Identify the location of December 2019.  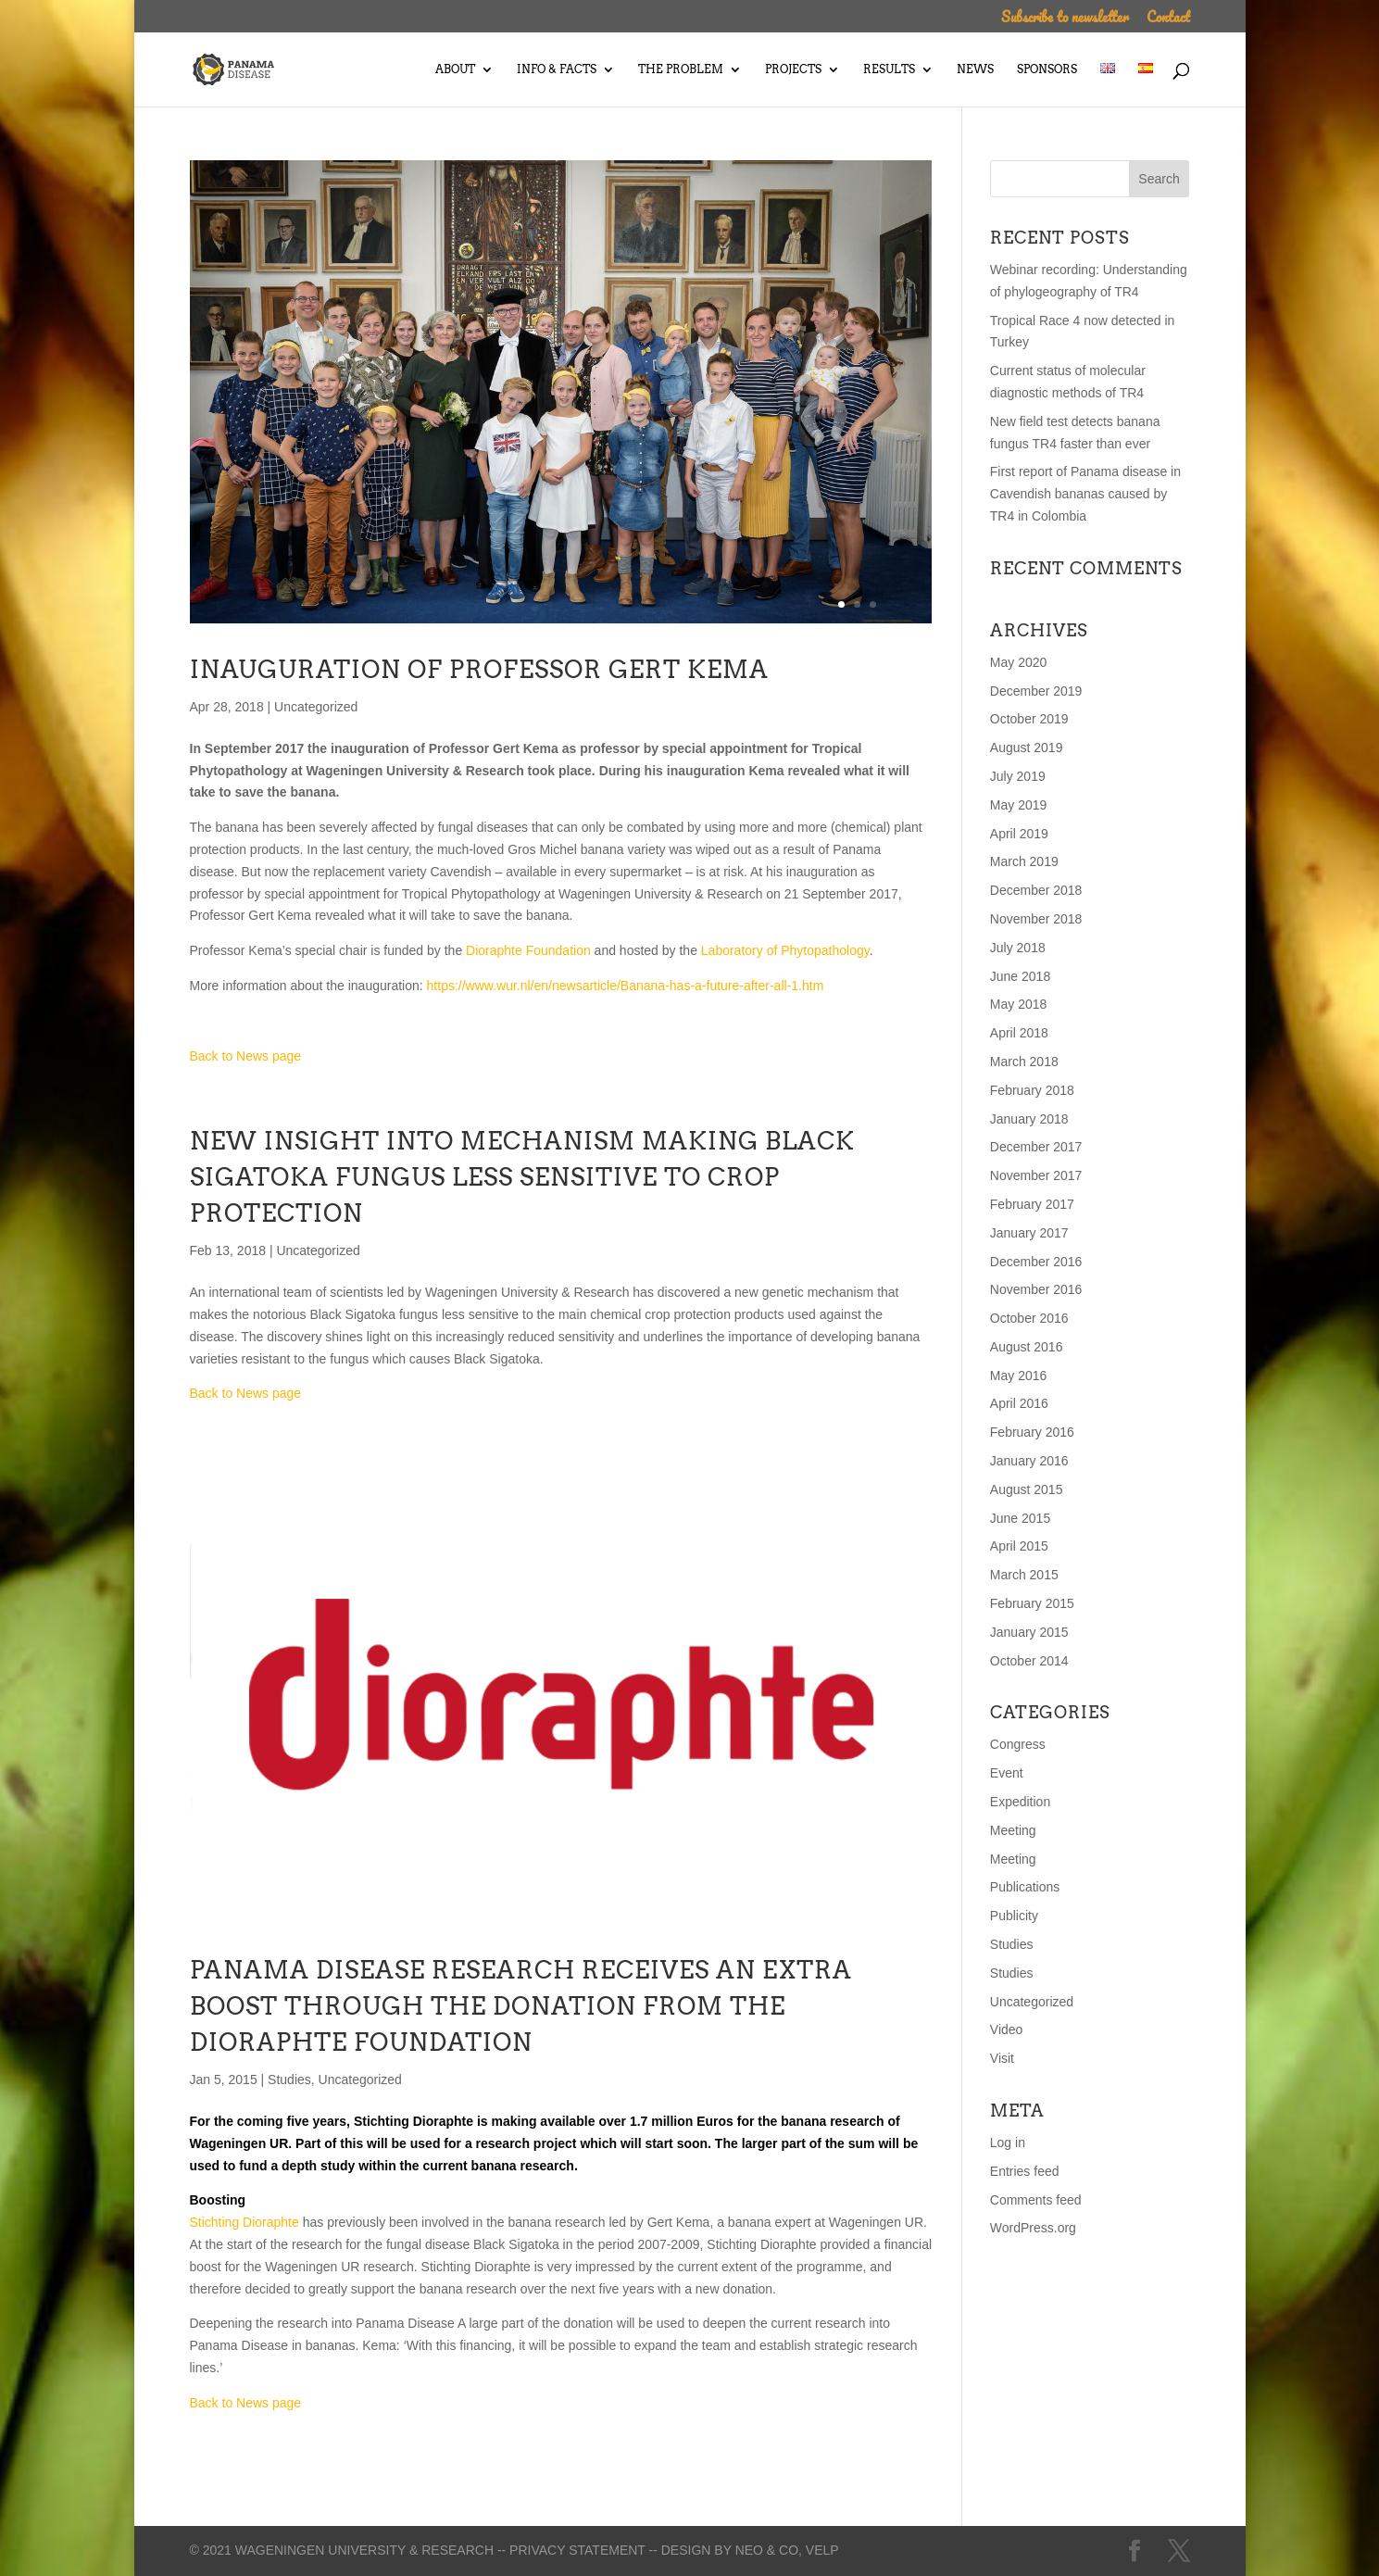
(1036, 691).